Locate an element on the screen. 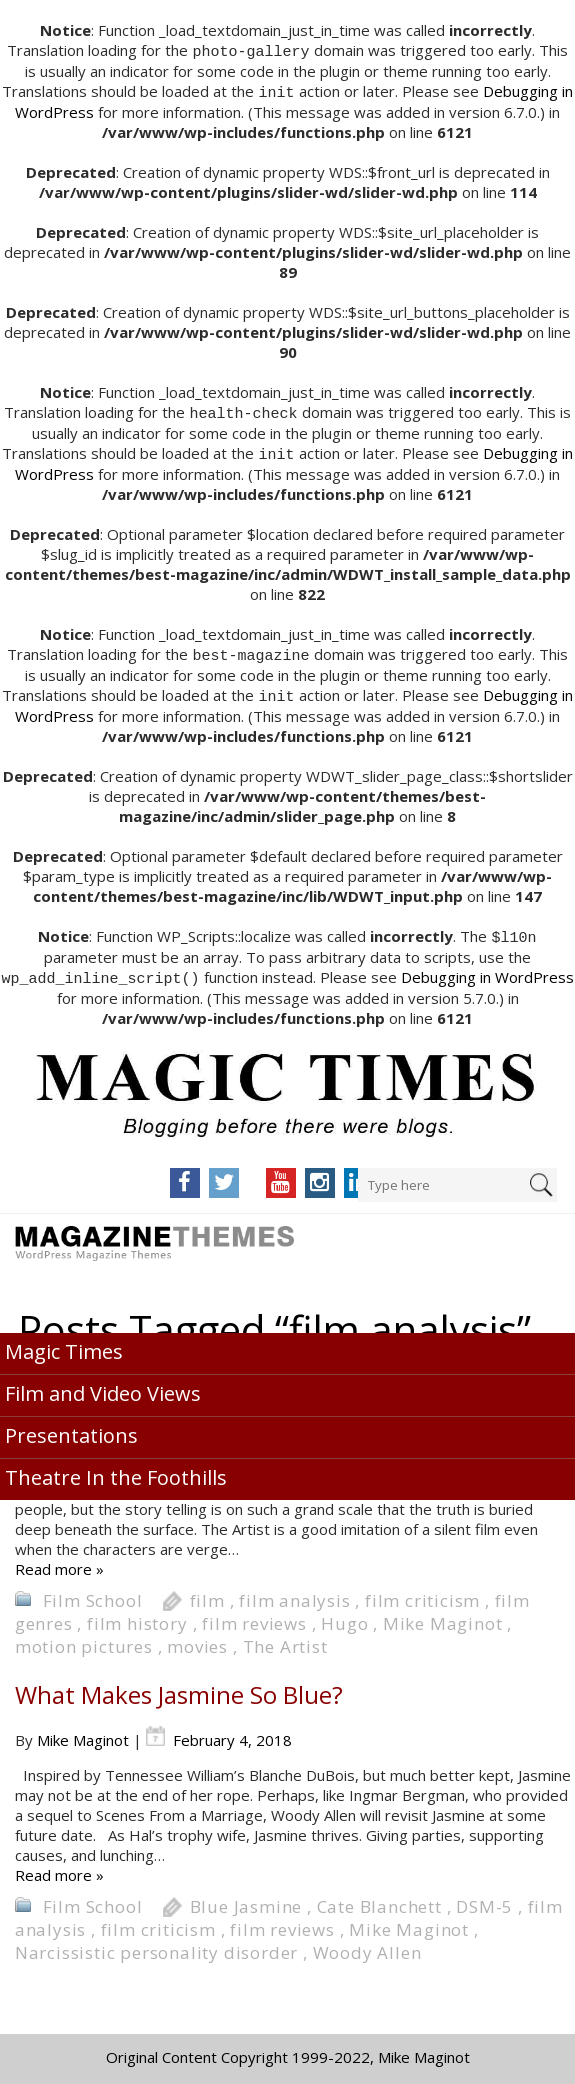 This screenshot has width=575, height=2084. Film and Video Views is located at coordinates (103, 1385).